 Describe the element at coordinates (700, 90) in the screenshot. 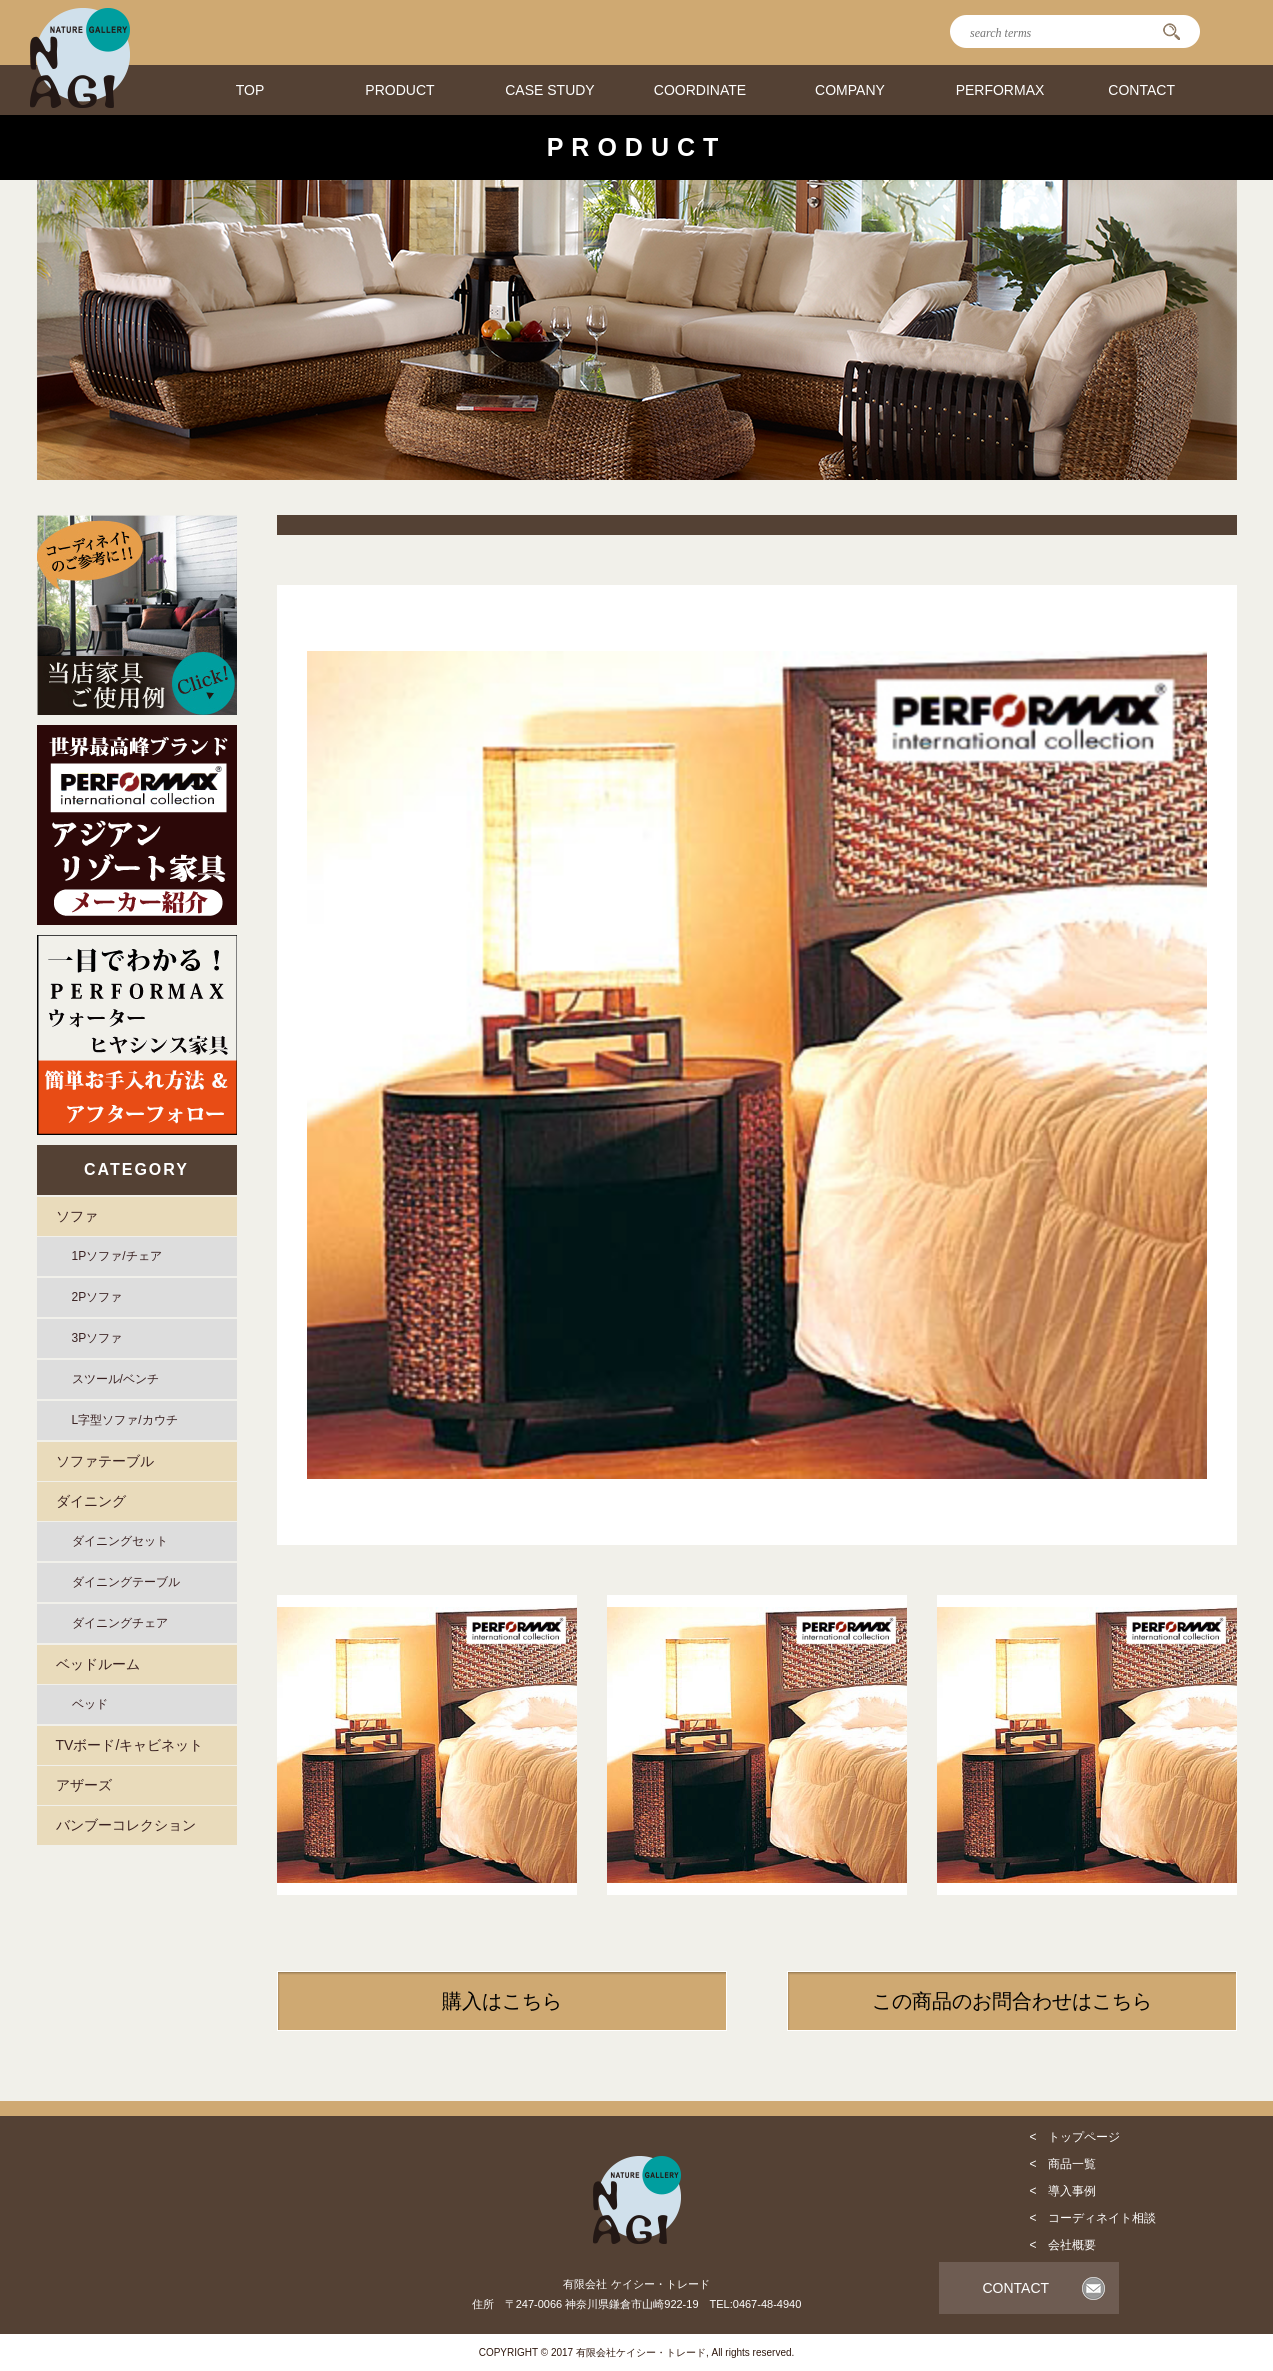

I see `COORDINATE` at that location.